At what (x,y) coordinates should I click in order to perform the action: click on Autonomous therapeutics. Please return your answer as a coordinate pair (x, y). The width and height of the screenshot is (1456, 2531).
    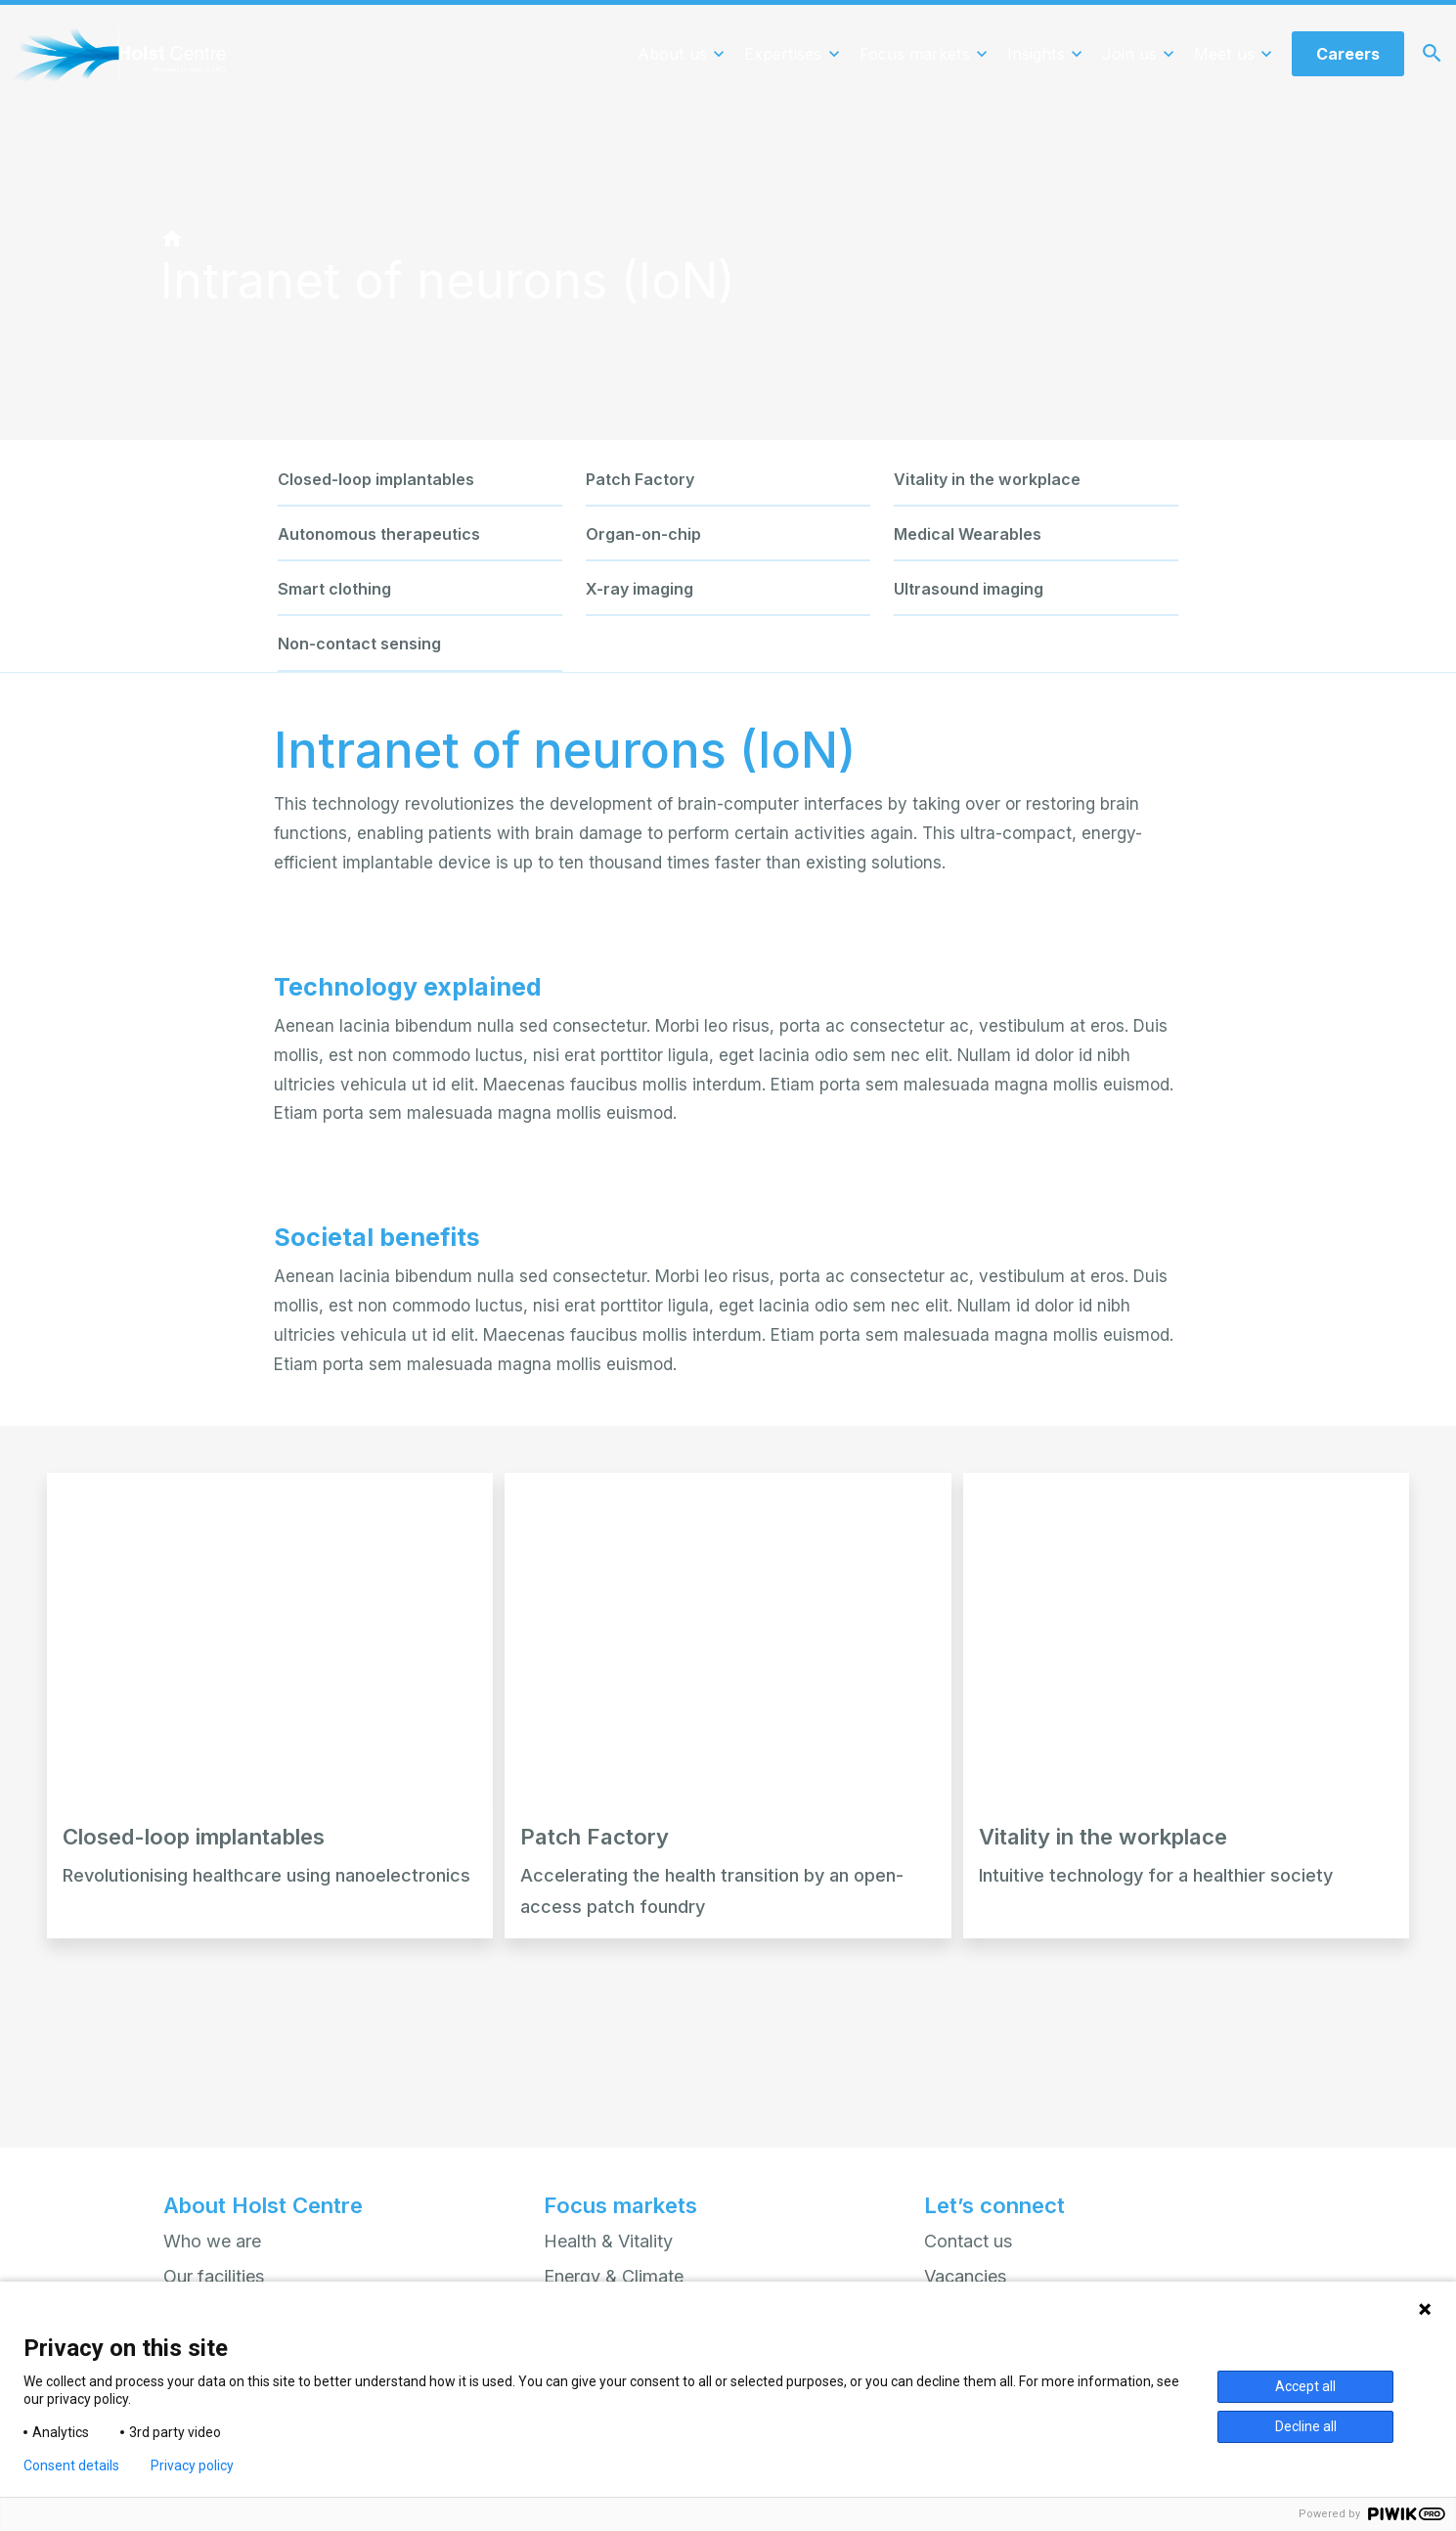
    Looking at the image, I should click on (379, 534).